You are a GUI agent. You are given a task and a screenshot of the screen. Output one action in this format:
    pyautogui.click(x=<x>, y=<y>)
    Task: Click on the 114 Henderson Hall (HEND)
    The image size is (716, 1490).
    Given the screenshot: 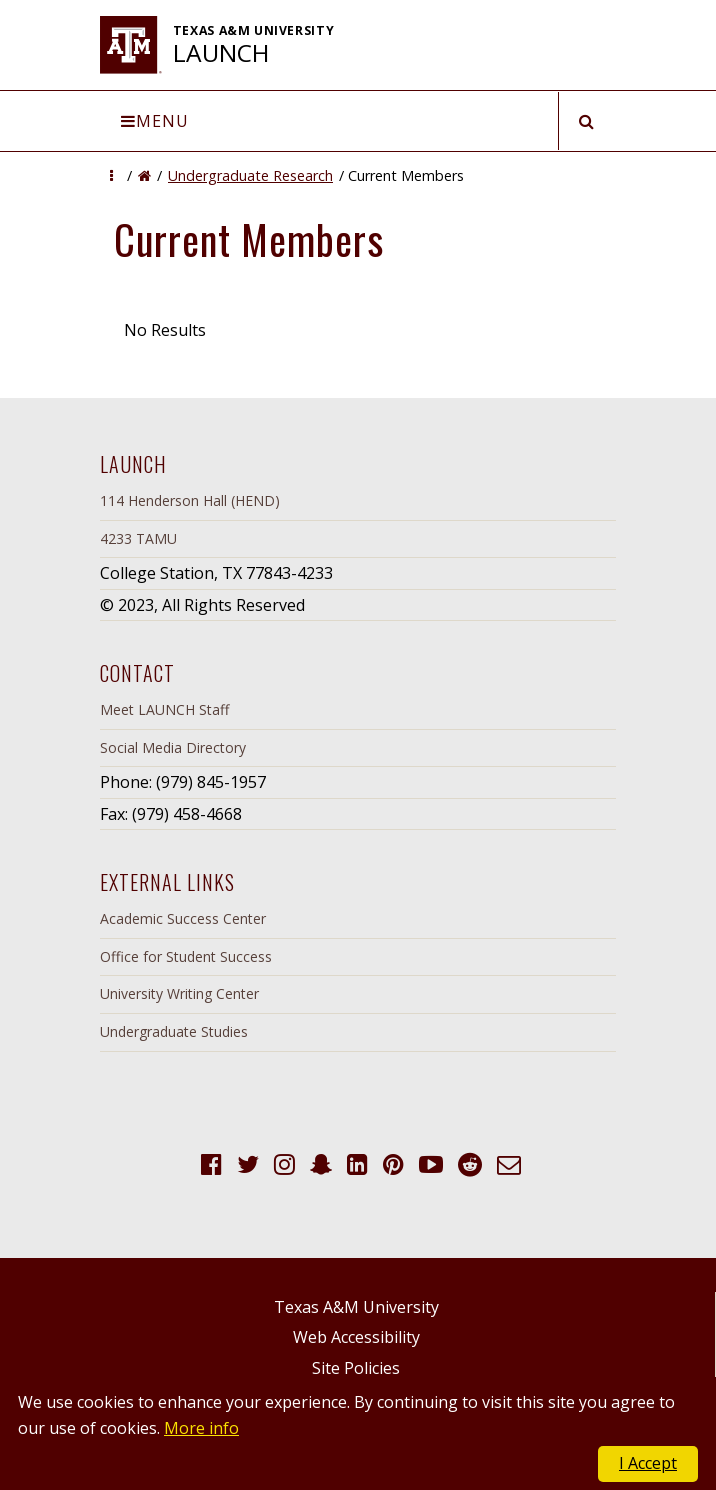 What is the action you would take?
    pyautogui.click(x=190, y=500)
    